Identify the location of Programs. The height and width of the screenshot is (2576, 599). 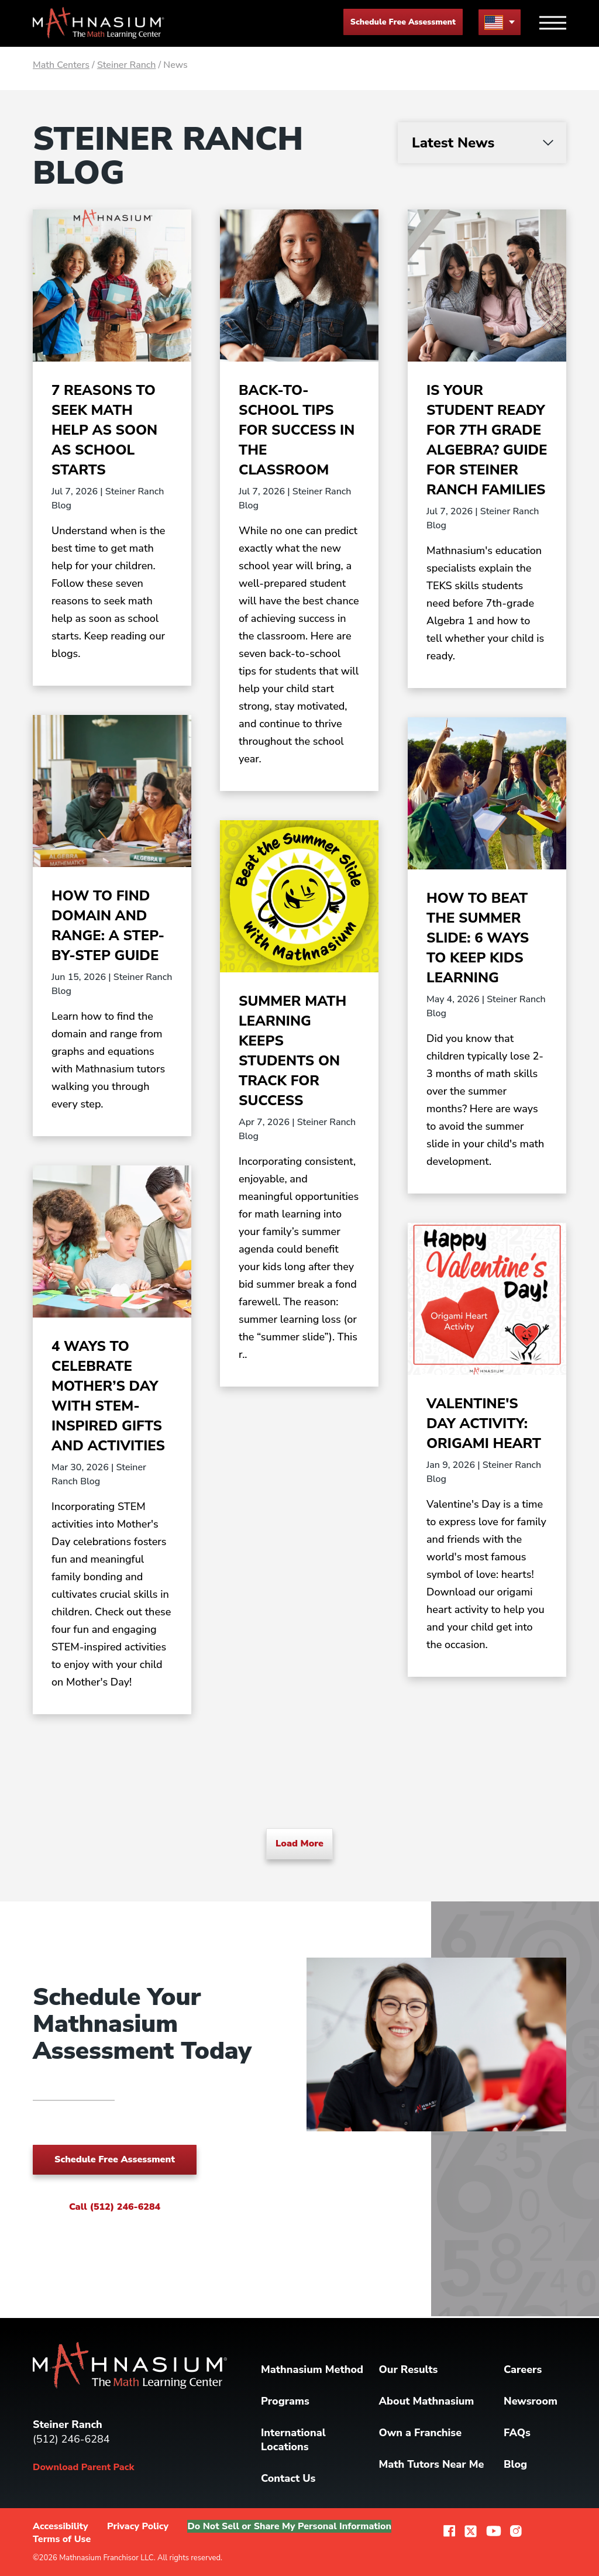
(285, 2401).